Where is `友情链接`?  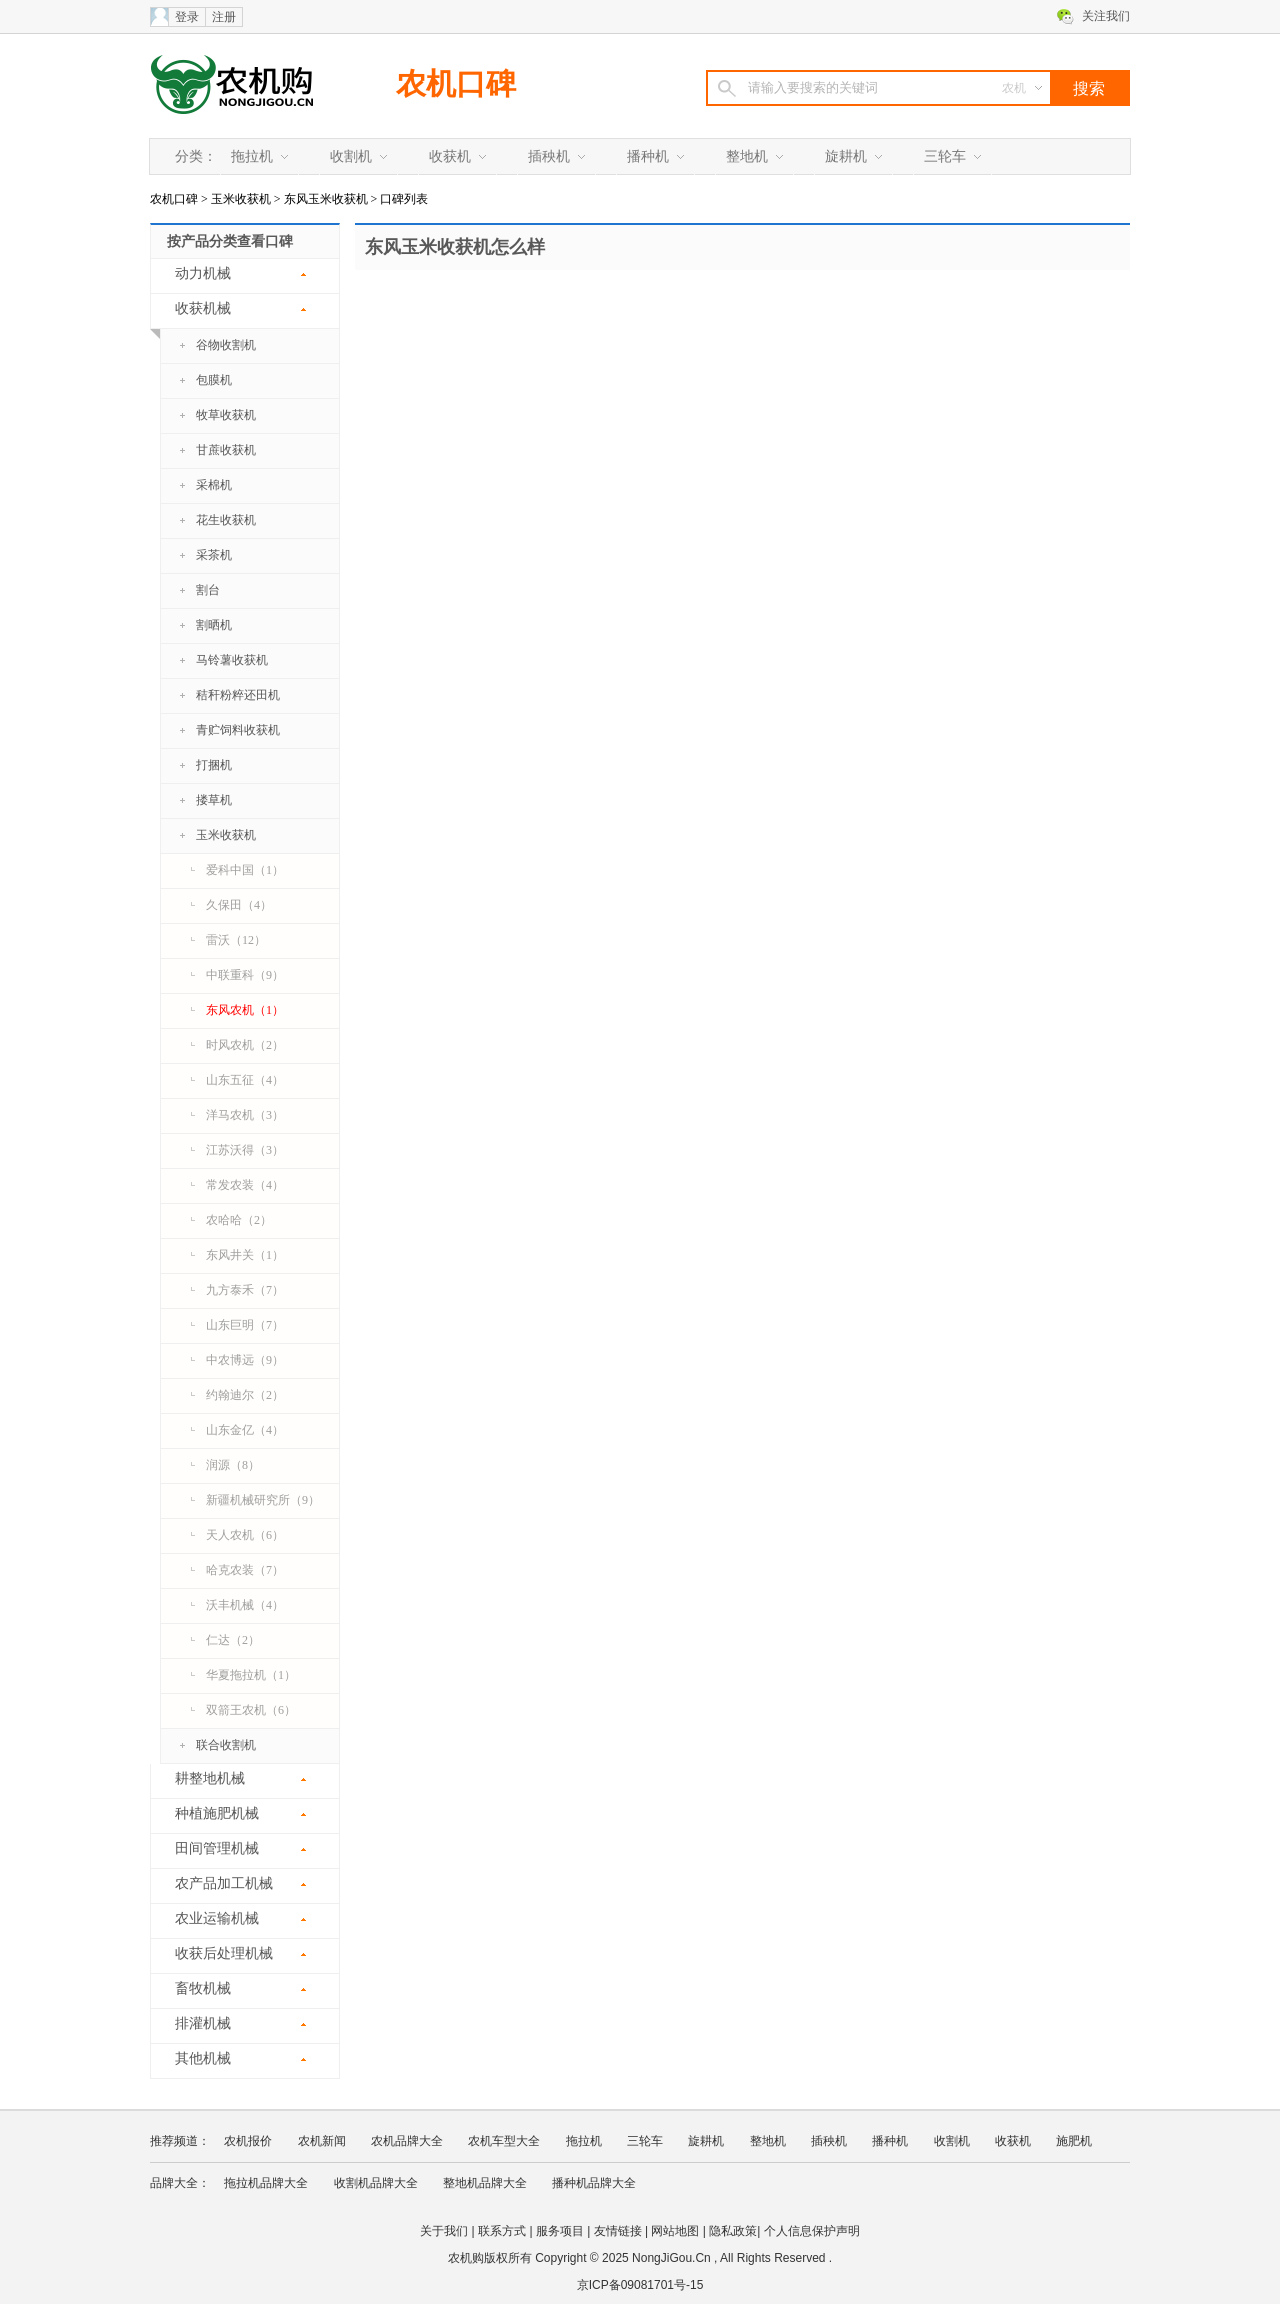
友情链接 is located at coordinates (618, 2231).